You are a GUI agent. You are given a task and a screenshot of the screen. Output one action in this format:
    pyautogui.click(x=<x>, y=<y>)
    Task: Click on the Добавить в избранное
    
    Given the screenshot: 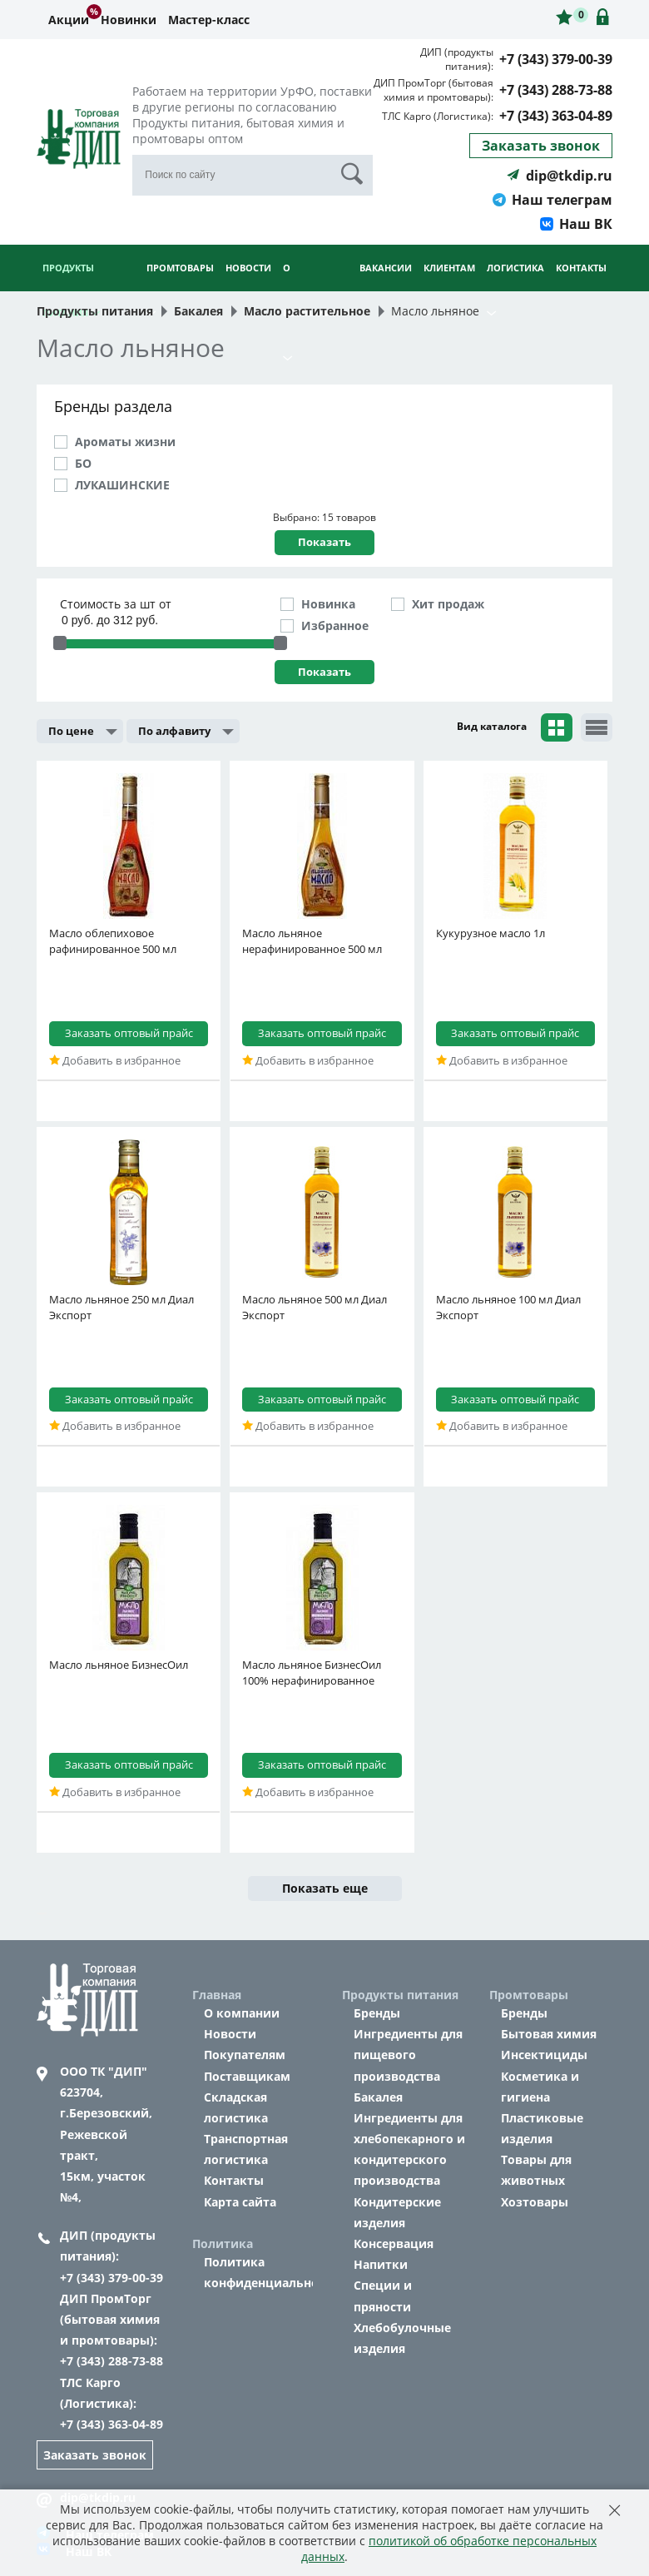 What is the action you would take?
    pyautogui.click(x=115, y=1060)
    